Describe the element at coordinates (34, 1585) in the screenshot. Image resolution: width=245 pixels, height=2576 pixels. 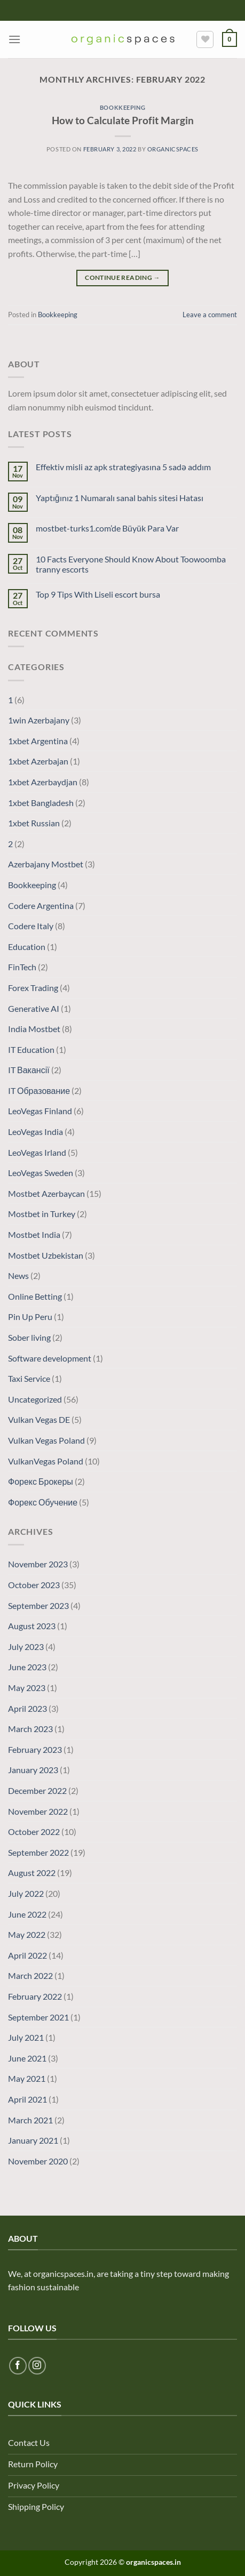
I see `October 2023` at that location.